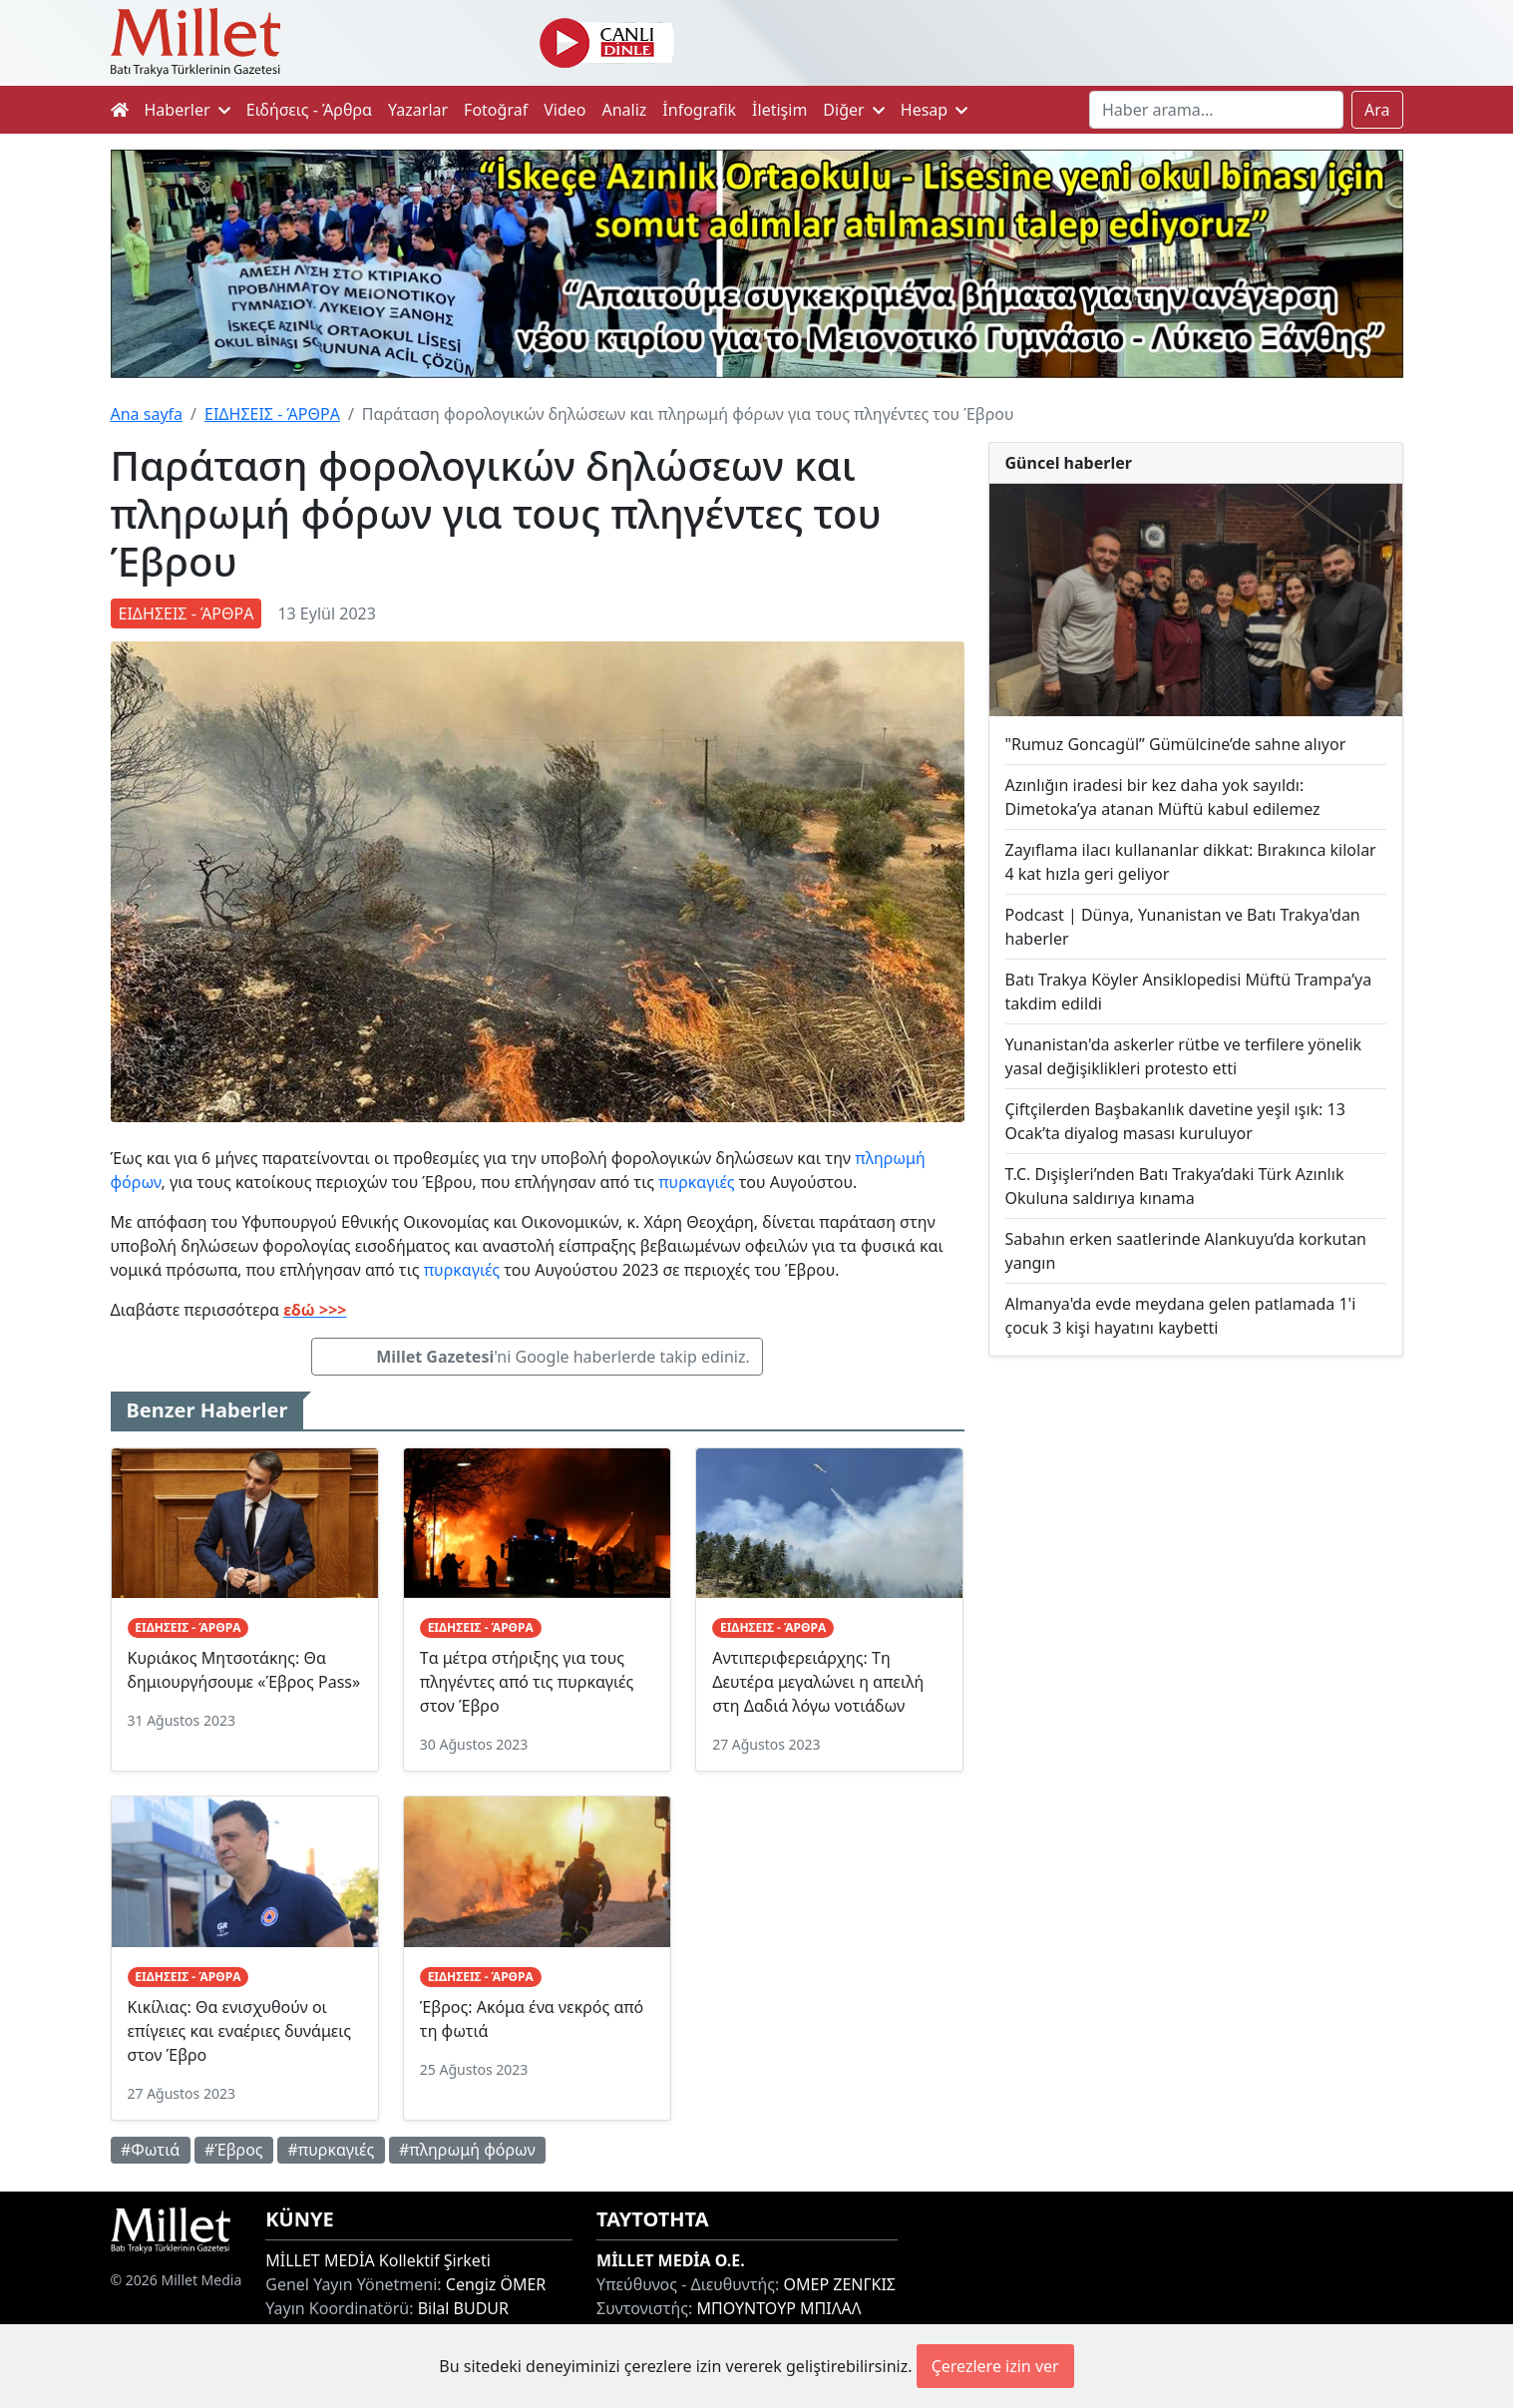  I want to click on Ειδήσεις - Άρθρα, so click(309, 110).